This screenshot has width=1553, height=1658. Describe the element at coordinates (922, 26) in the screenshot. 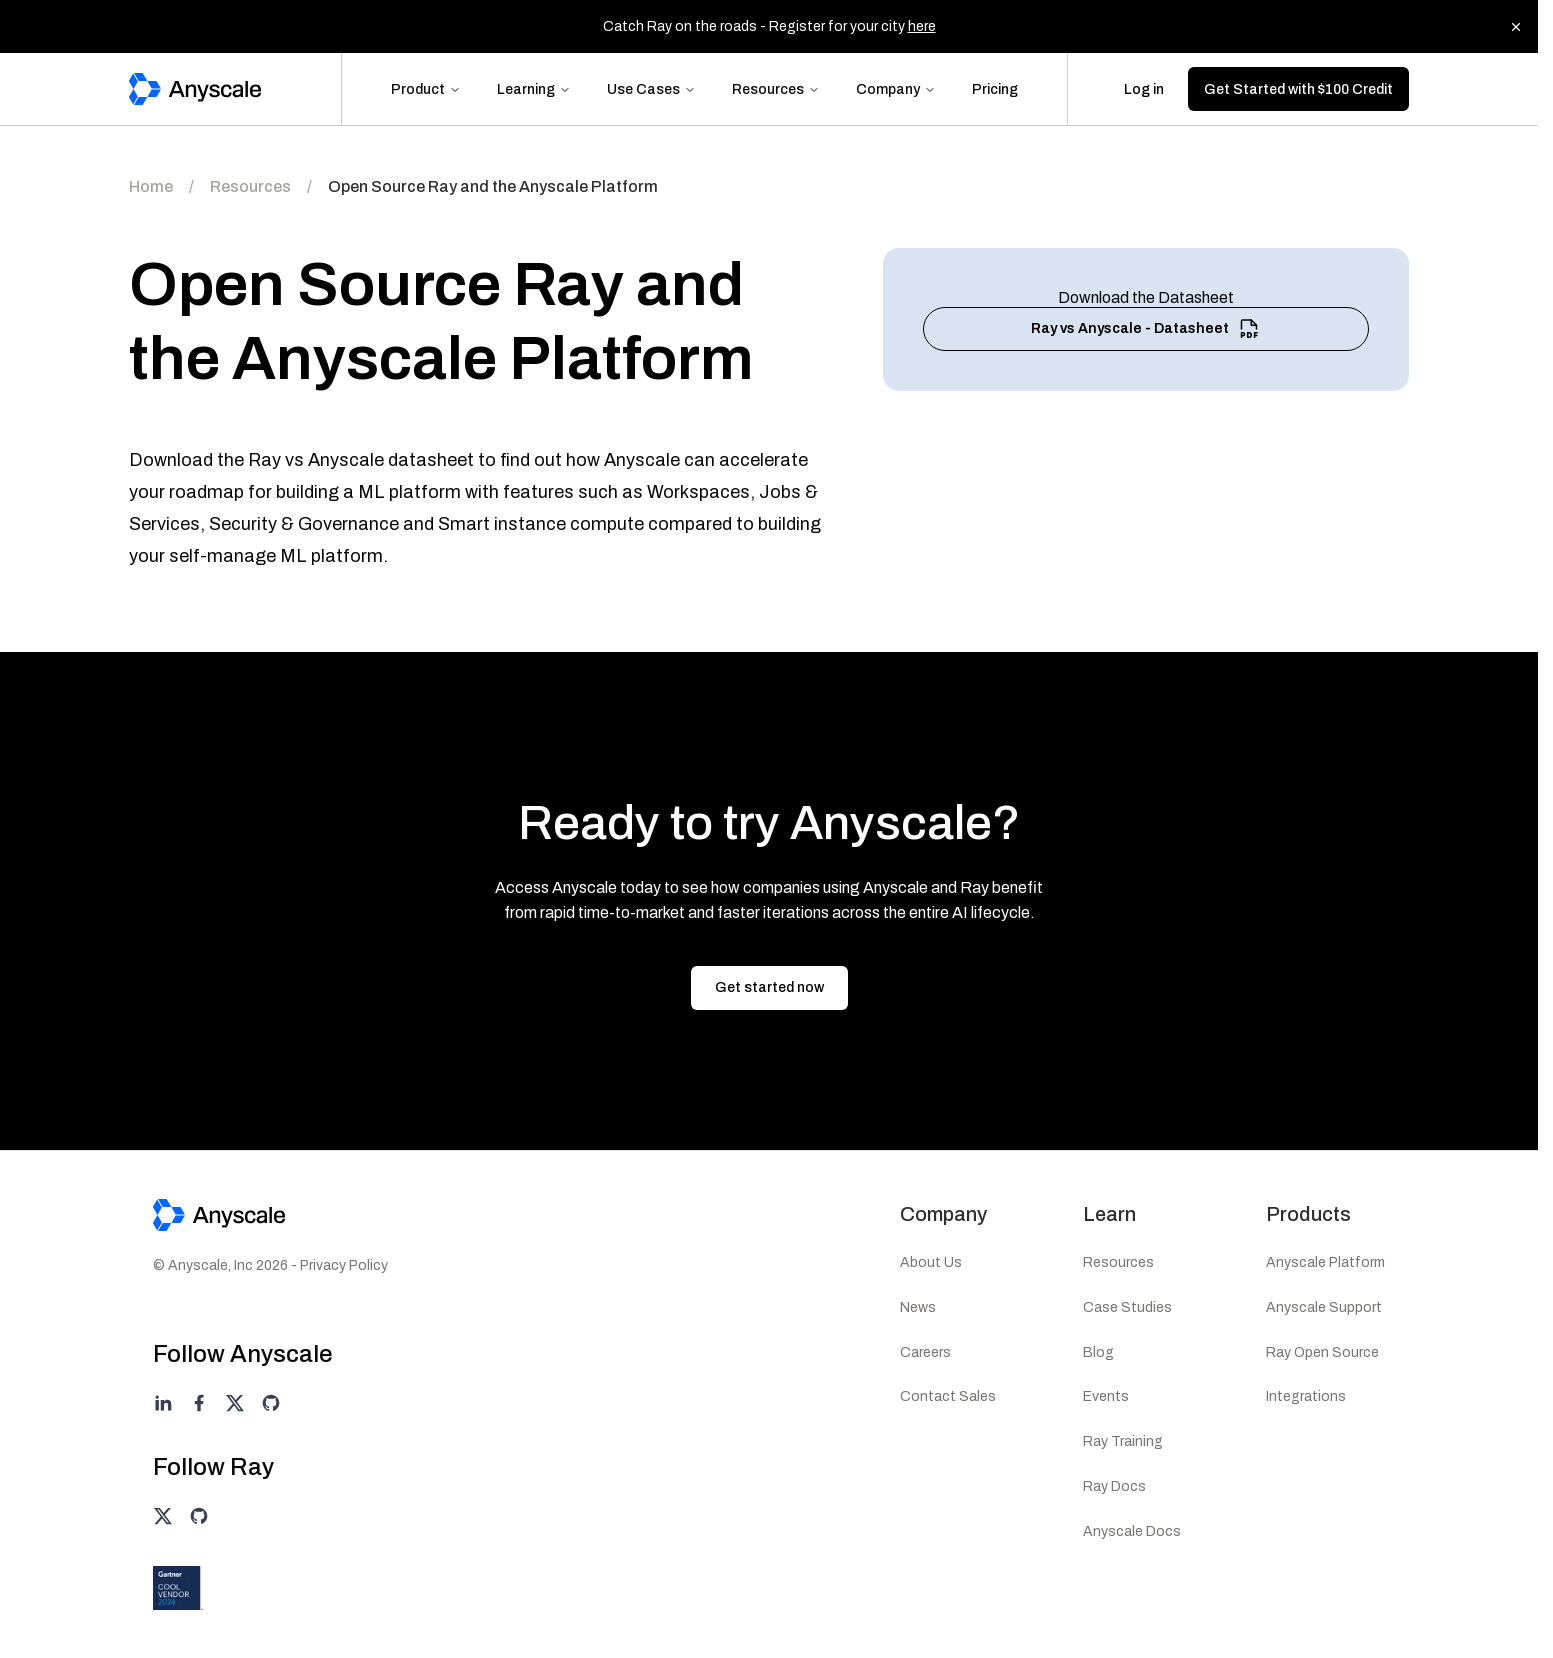

I see `here` at that location.